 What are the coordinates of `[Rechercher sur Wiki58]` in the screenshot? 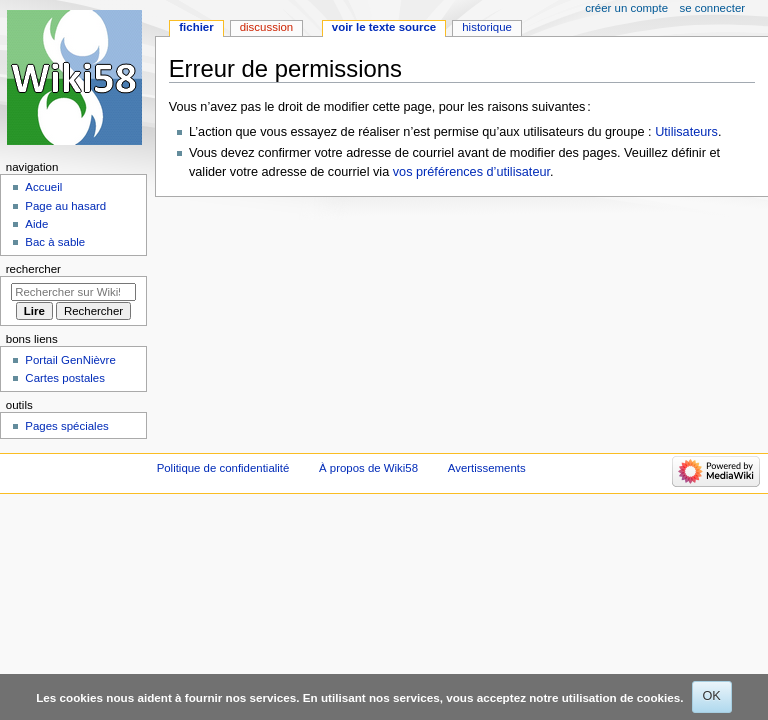 It's located at (73, 292).